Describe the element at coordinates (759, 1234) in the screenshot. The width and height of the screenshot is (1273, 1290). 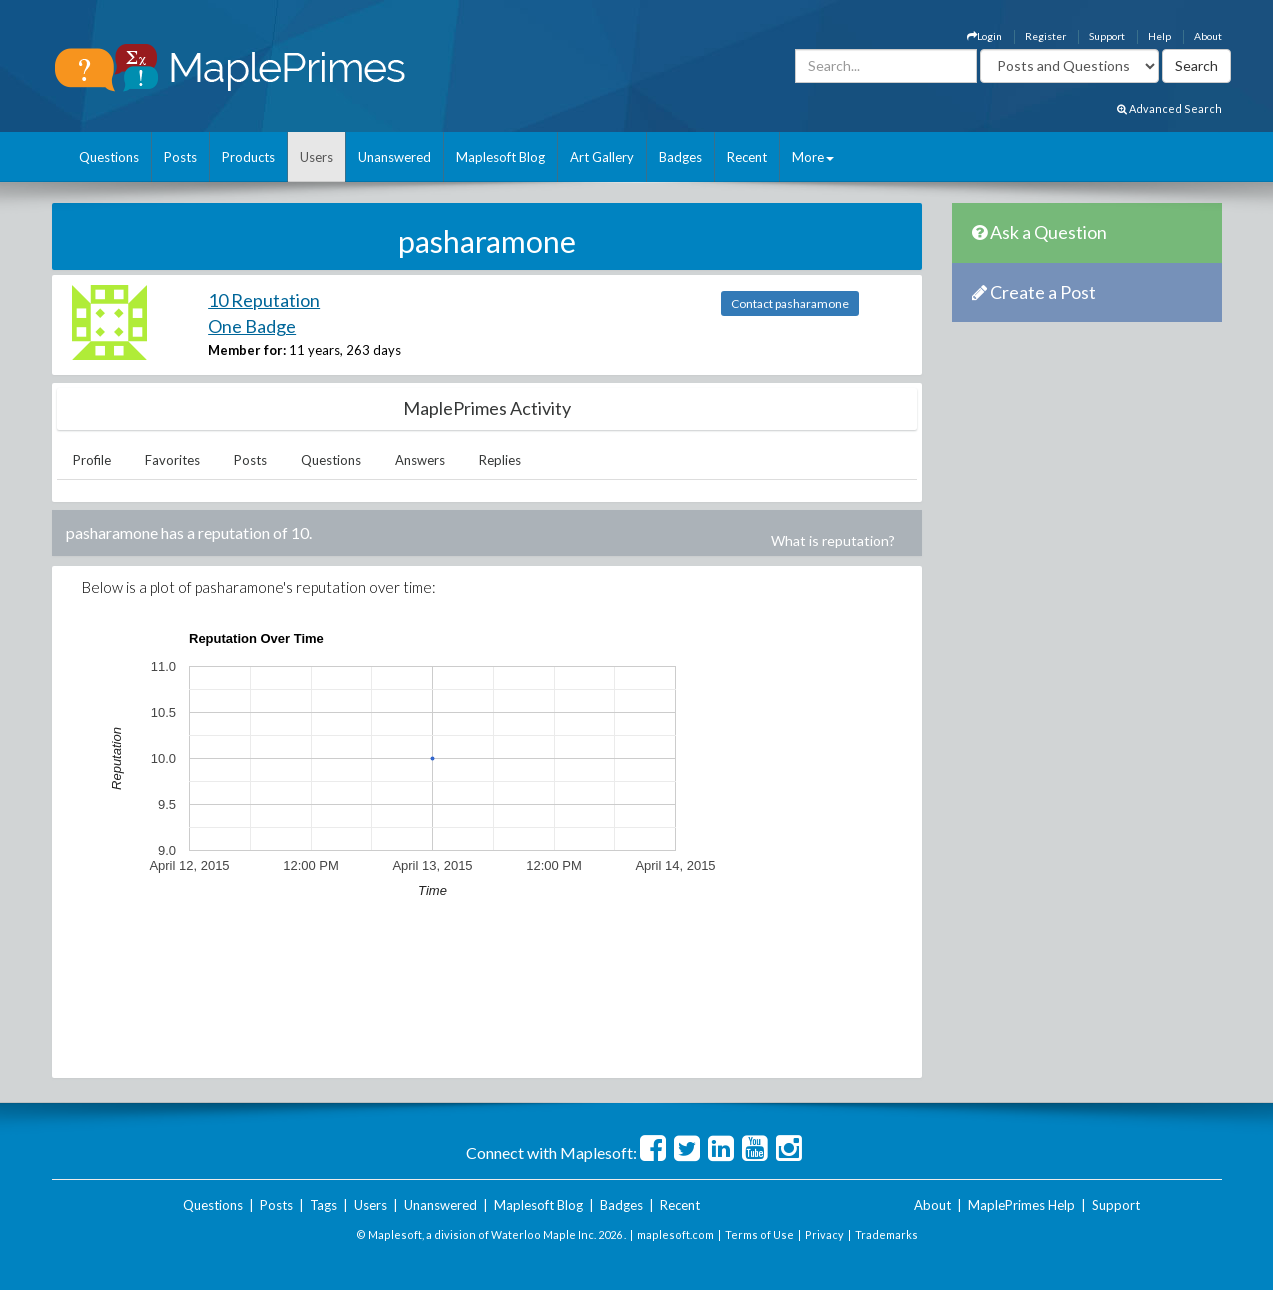
I see `Terms of Use` at that location.